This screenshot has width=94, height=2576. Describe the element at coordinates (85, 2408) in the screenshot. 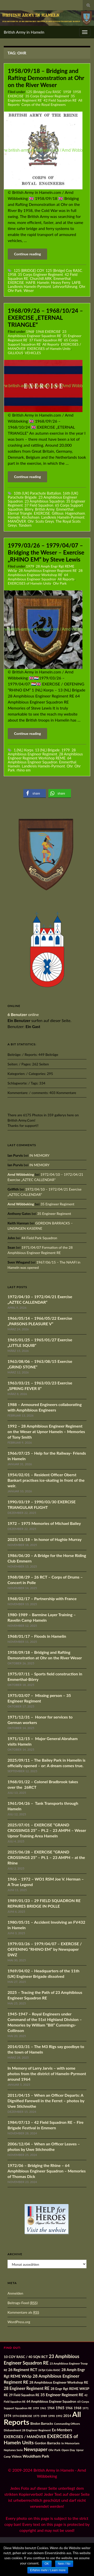

I see `1971 [1971 (12 Einträge)]` at that location.